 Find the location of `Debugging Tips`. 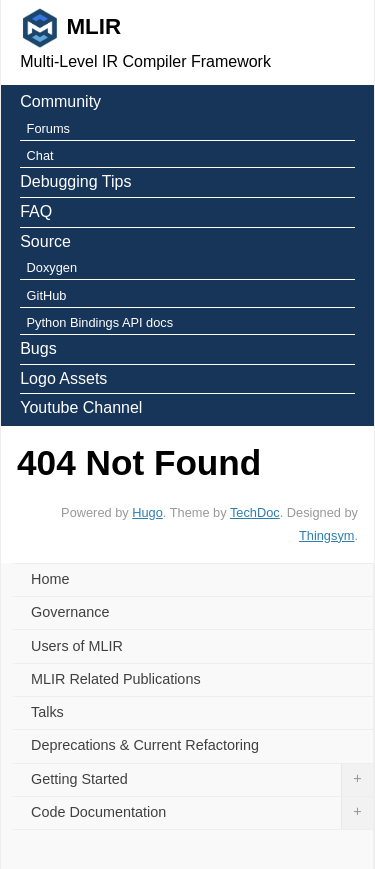

Debugging Tips is located at coordinates (75, 181).